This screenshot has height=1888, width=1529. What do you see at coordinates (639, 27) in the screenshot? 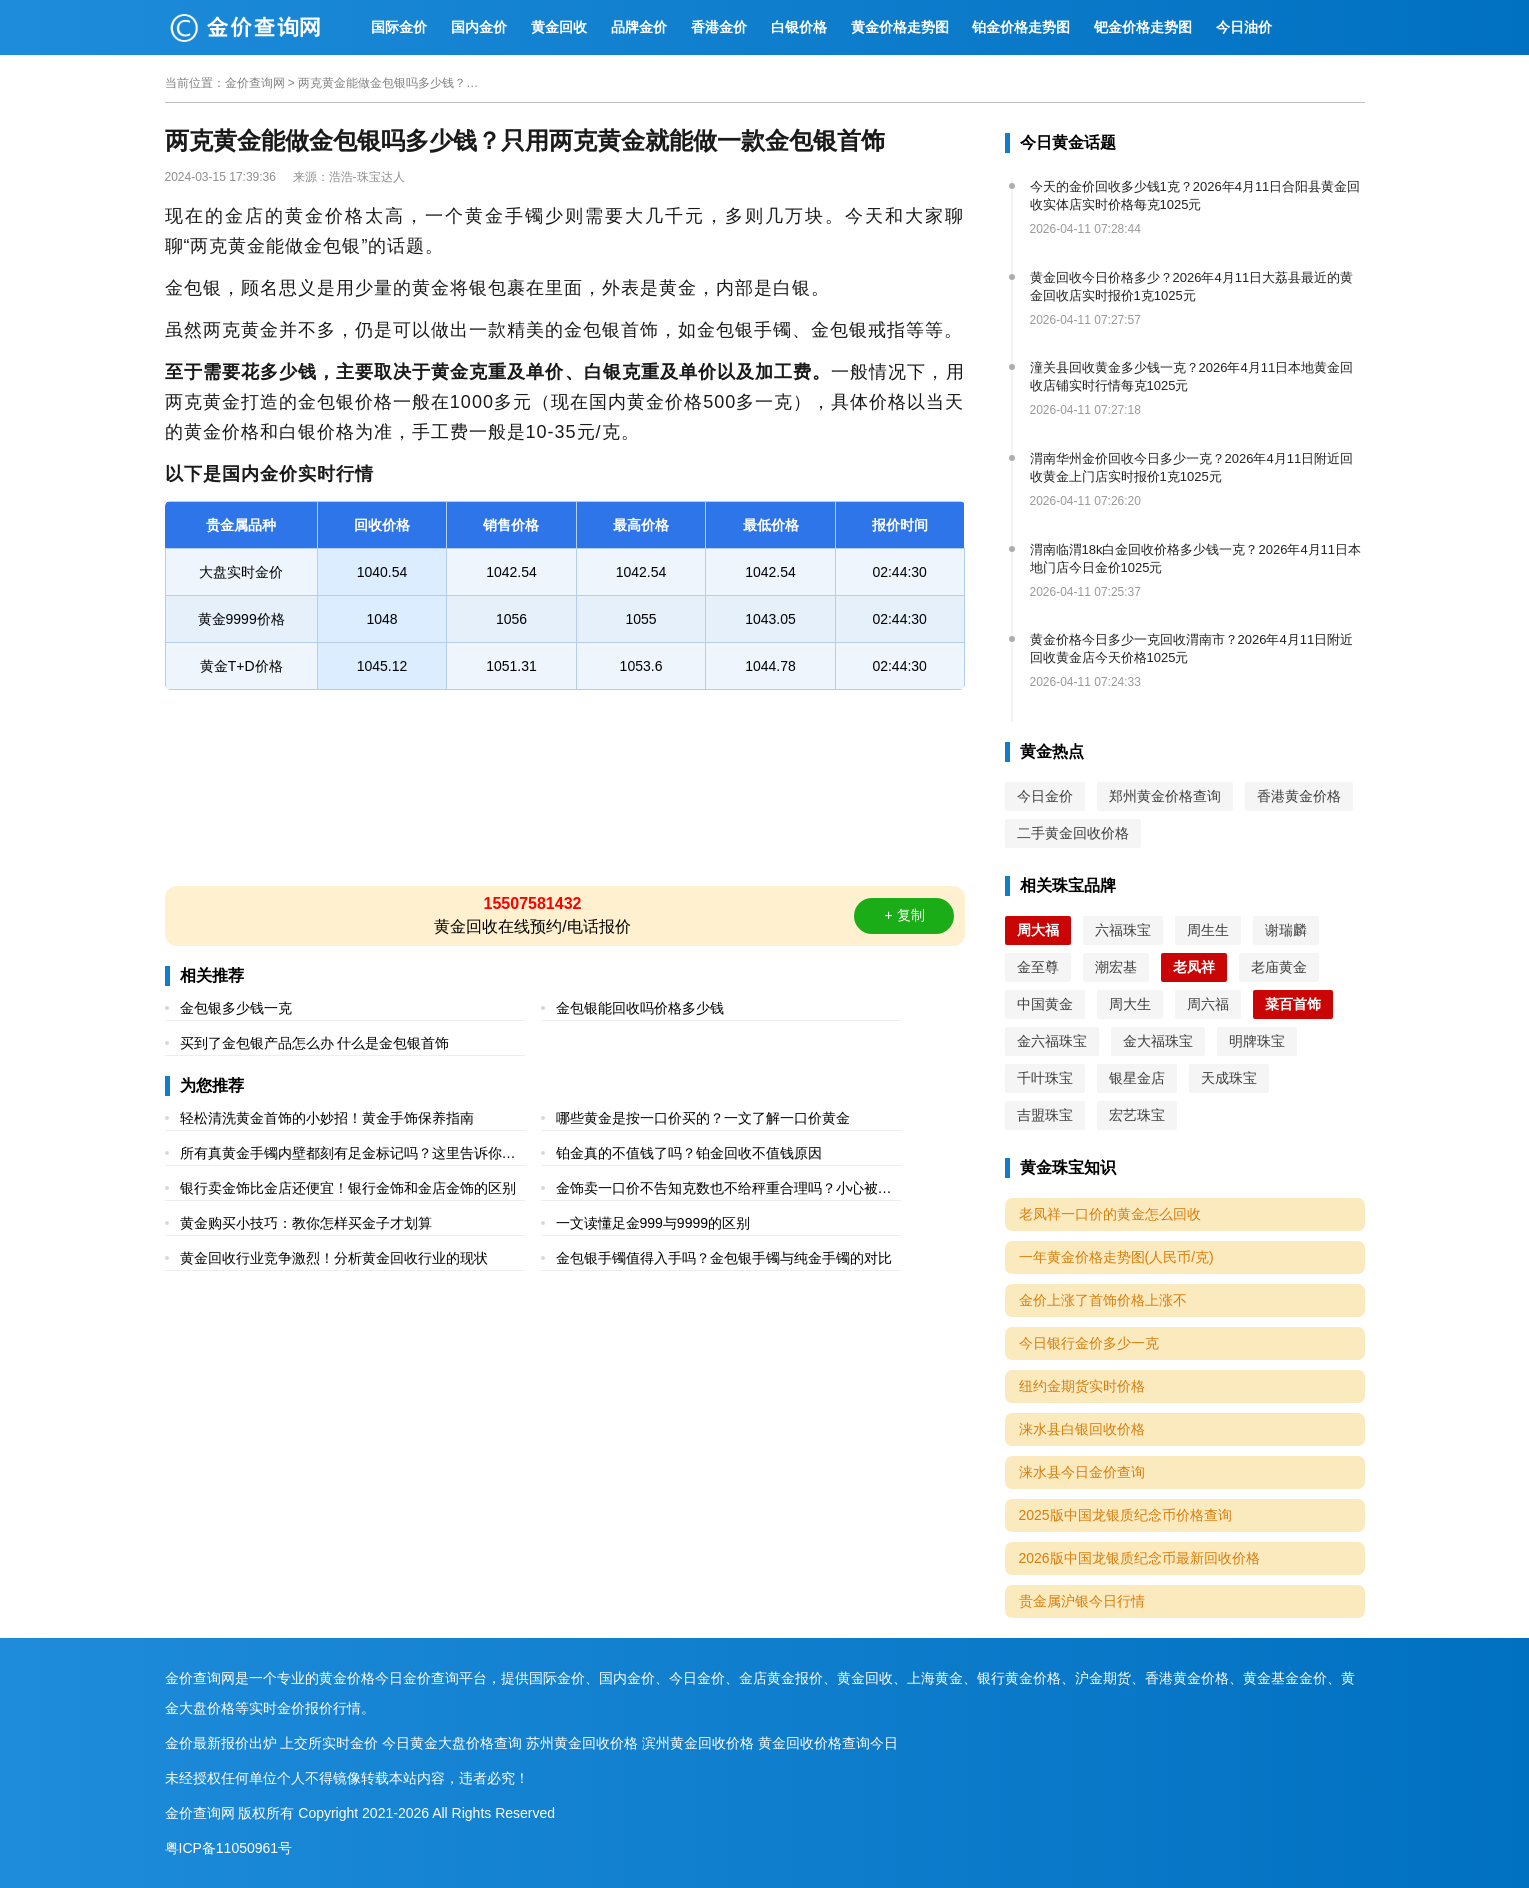
I see `品牌金价` at bounding box center [639, 27].